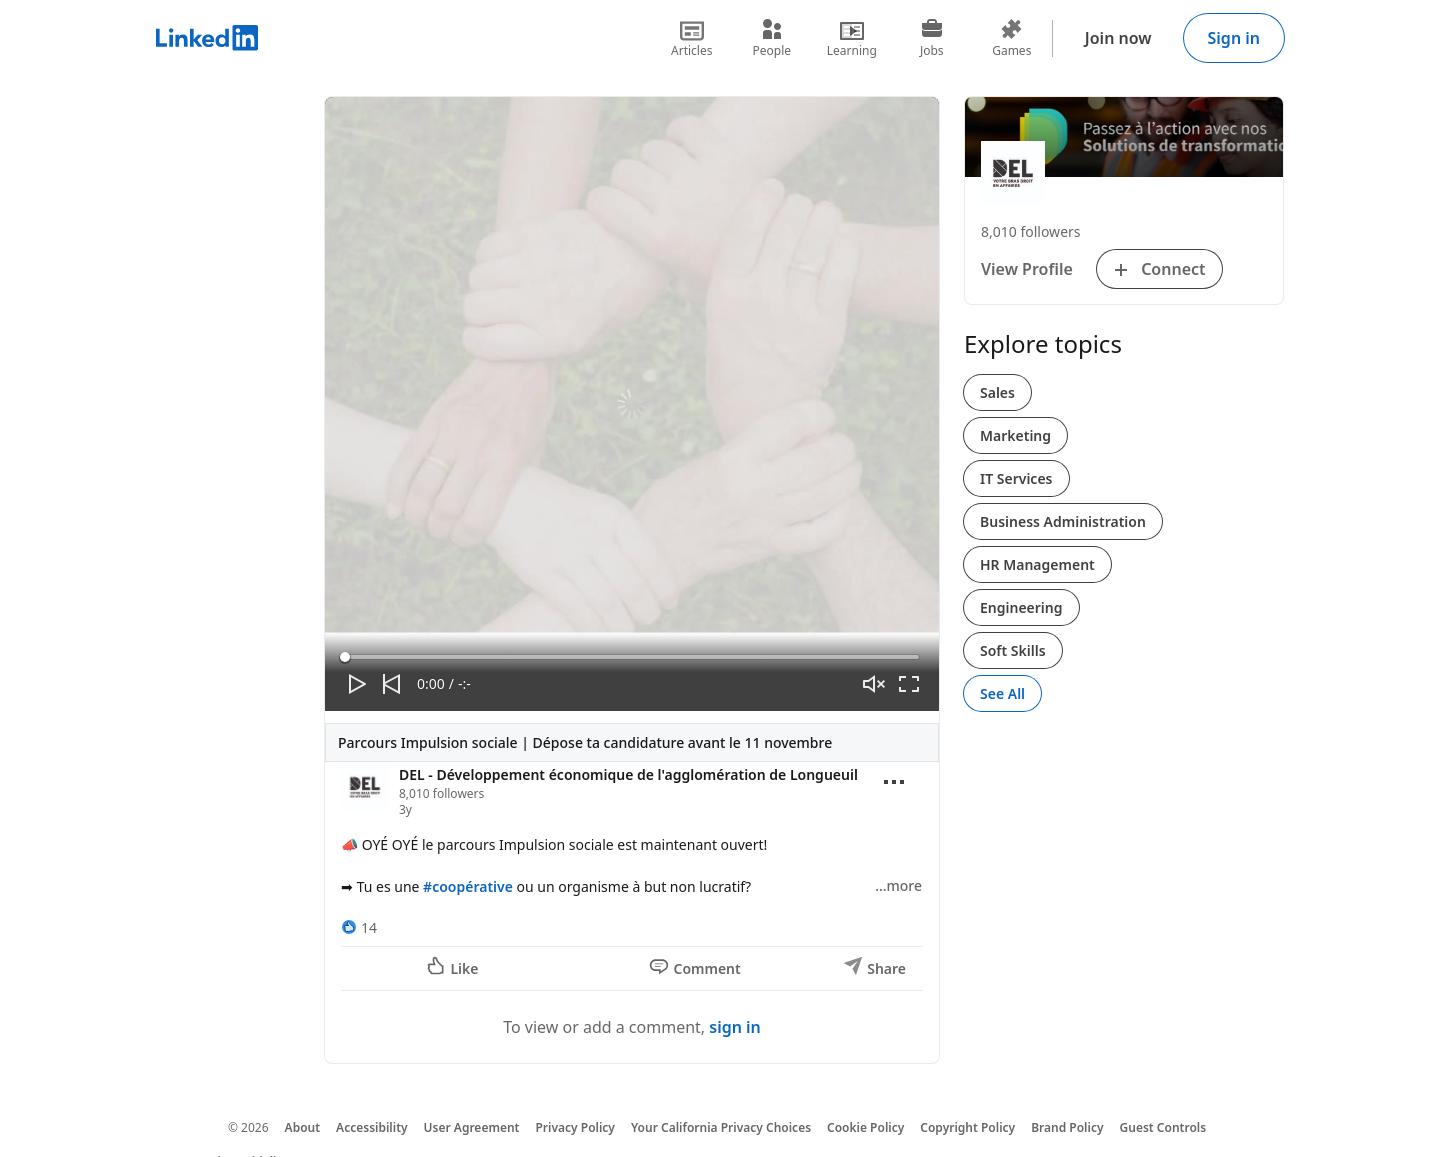  Describe the element at coordinates (1037, 564) in the screenshot. I see `HR Management` at that location.